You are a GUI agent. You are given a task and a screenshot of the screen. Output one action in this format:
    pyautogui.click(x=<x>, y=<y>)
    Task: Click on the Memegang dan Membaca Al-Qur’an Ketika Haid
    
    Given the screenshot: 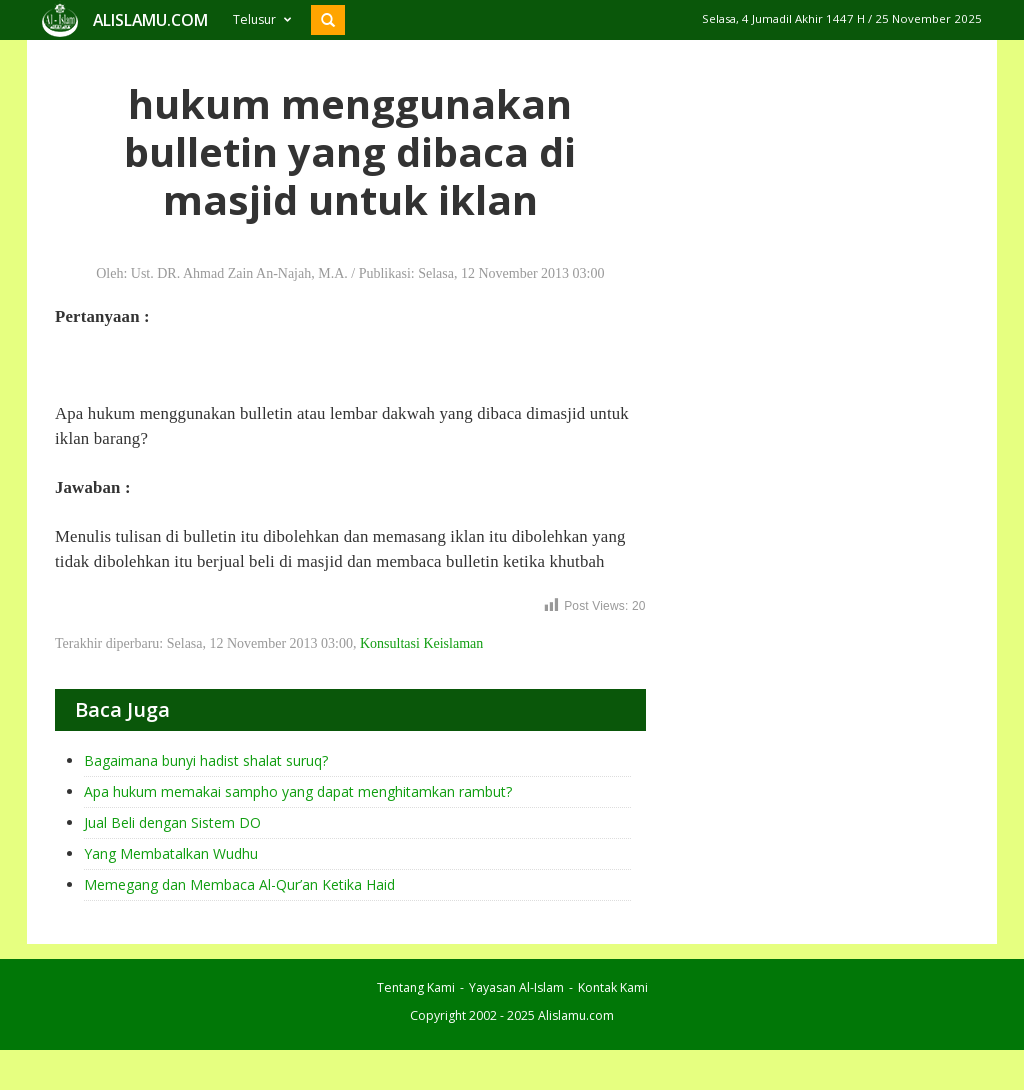 What is the action you would take?
    pyautogui.click(x=239, y=884)
    